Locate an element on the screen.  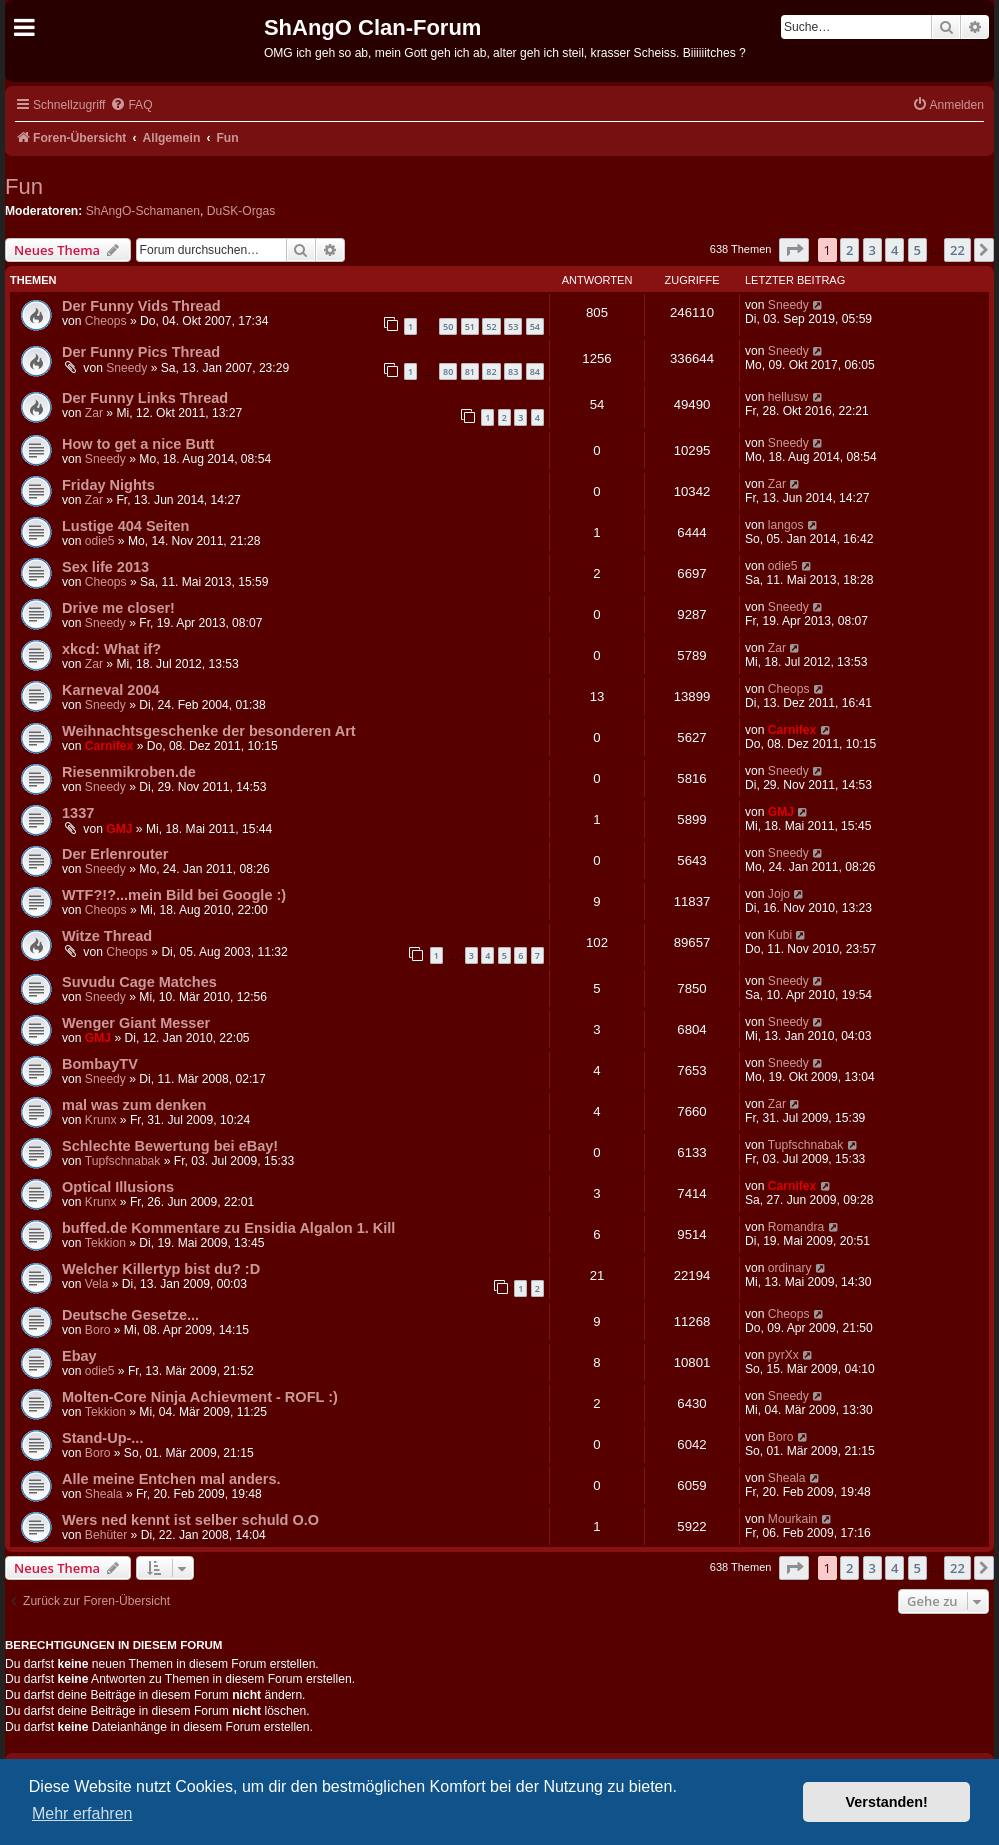
Suvudu Cage Matches is located at coordinates (139, 982).